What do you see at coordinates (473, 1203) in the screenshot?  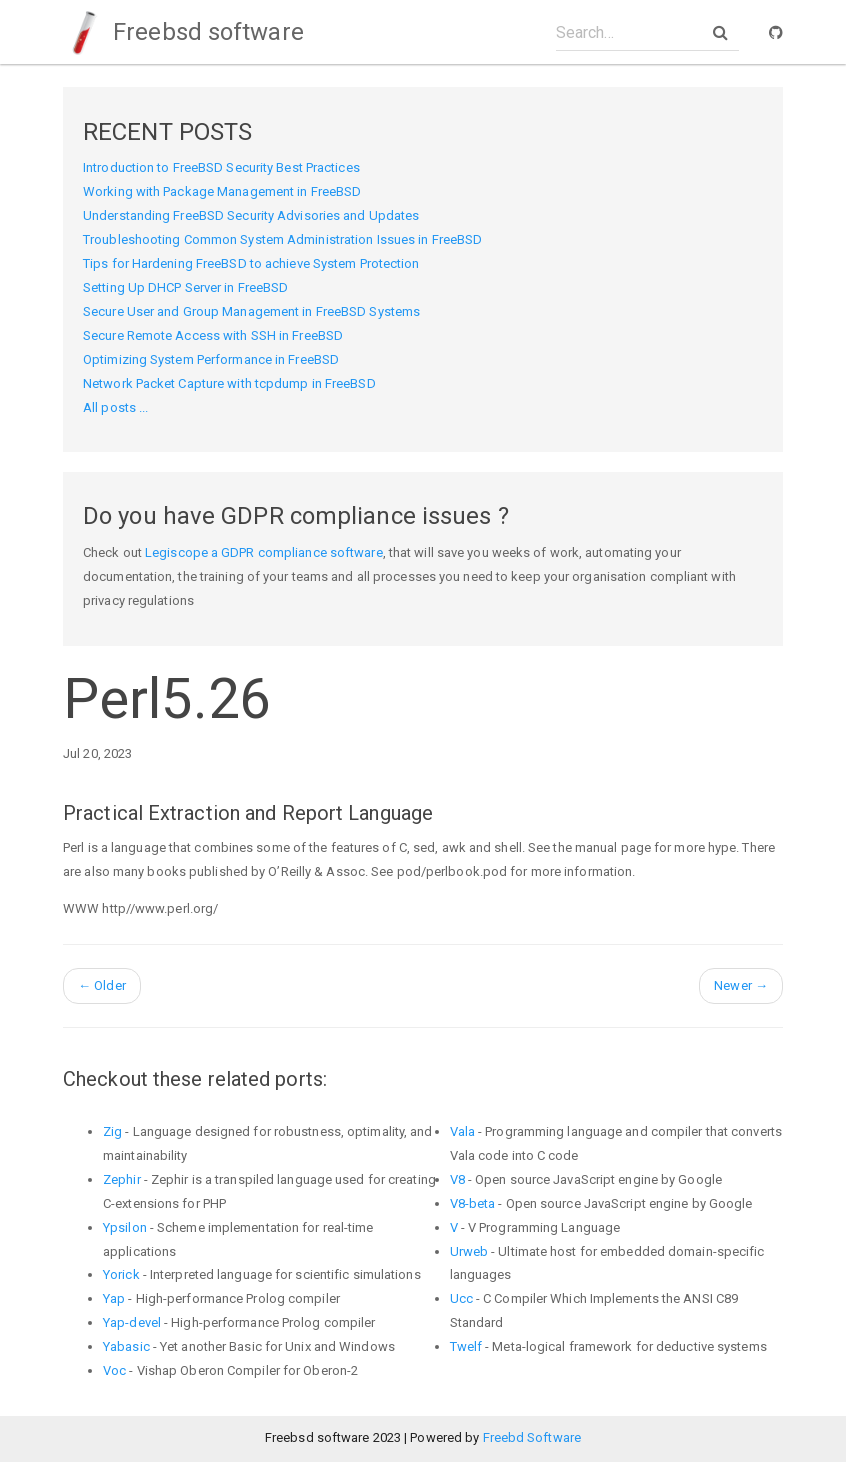 I see `V8-beta` at bounding box center [473, 1203].